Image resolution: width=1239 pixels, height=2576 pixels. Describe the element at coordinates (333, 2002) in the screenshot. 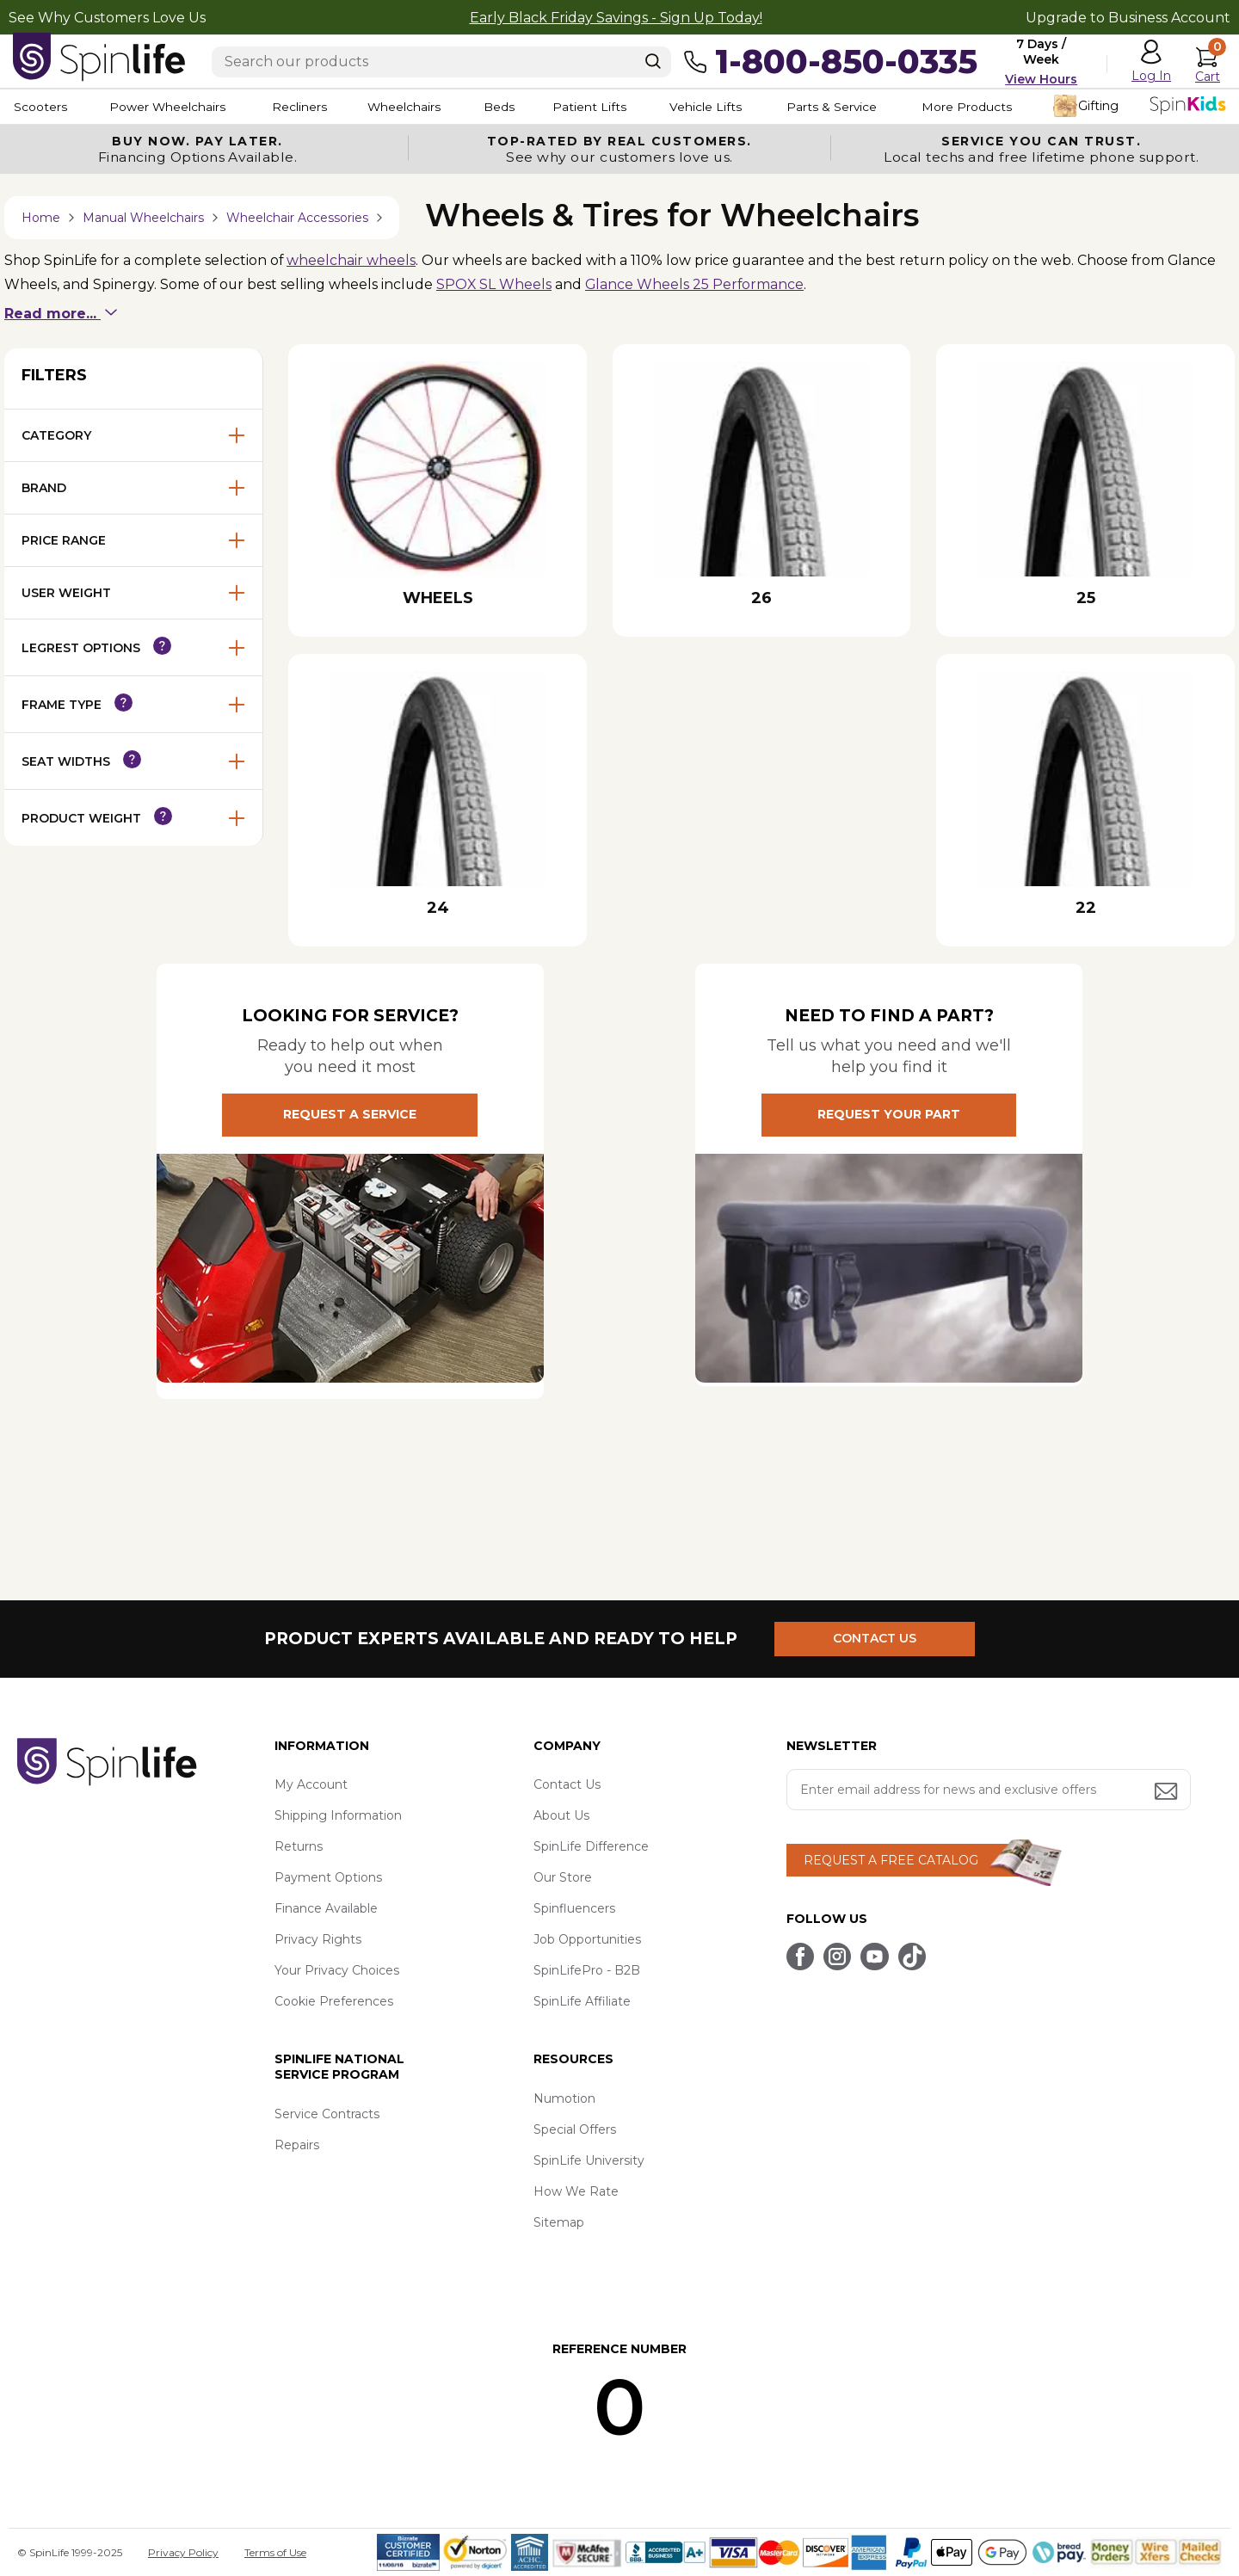

I see `Cookie Preferences [button]` at that location.